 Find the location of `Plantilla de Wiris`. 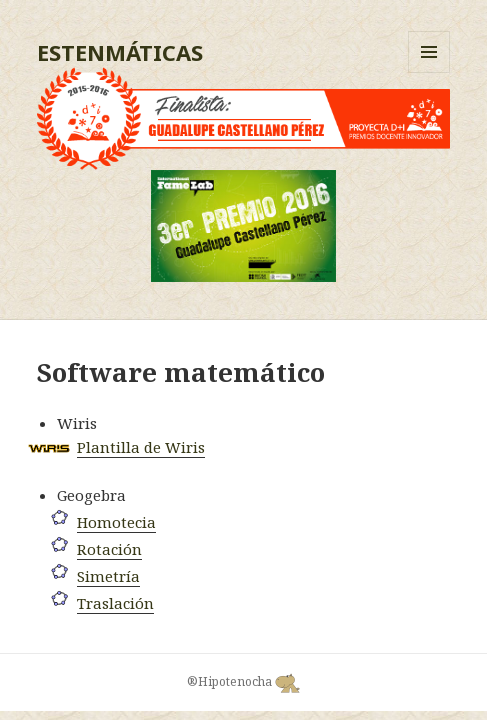

Plantilla de Wiris is located at coordinates (141, 447).